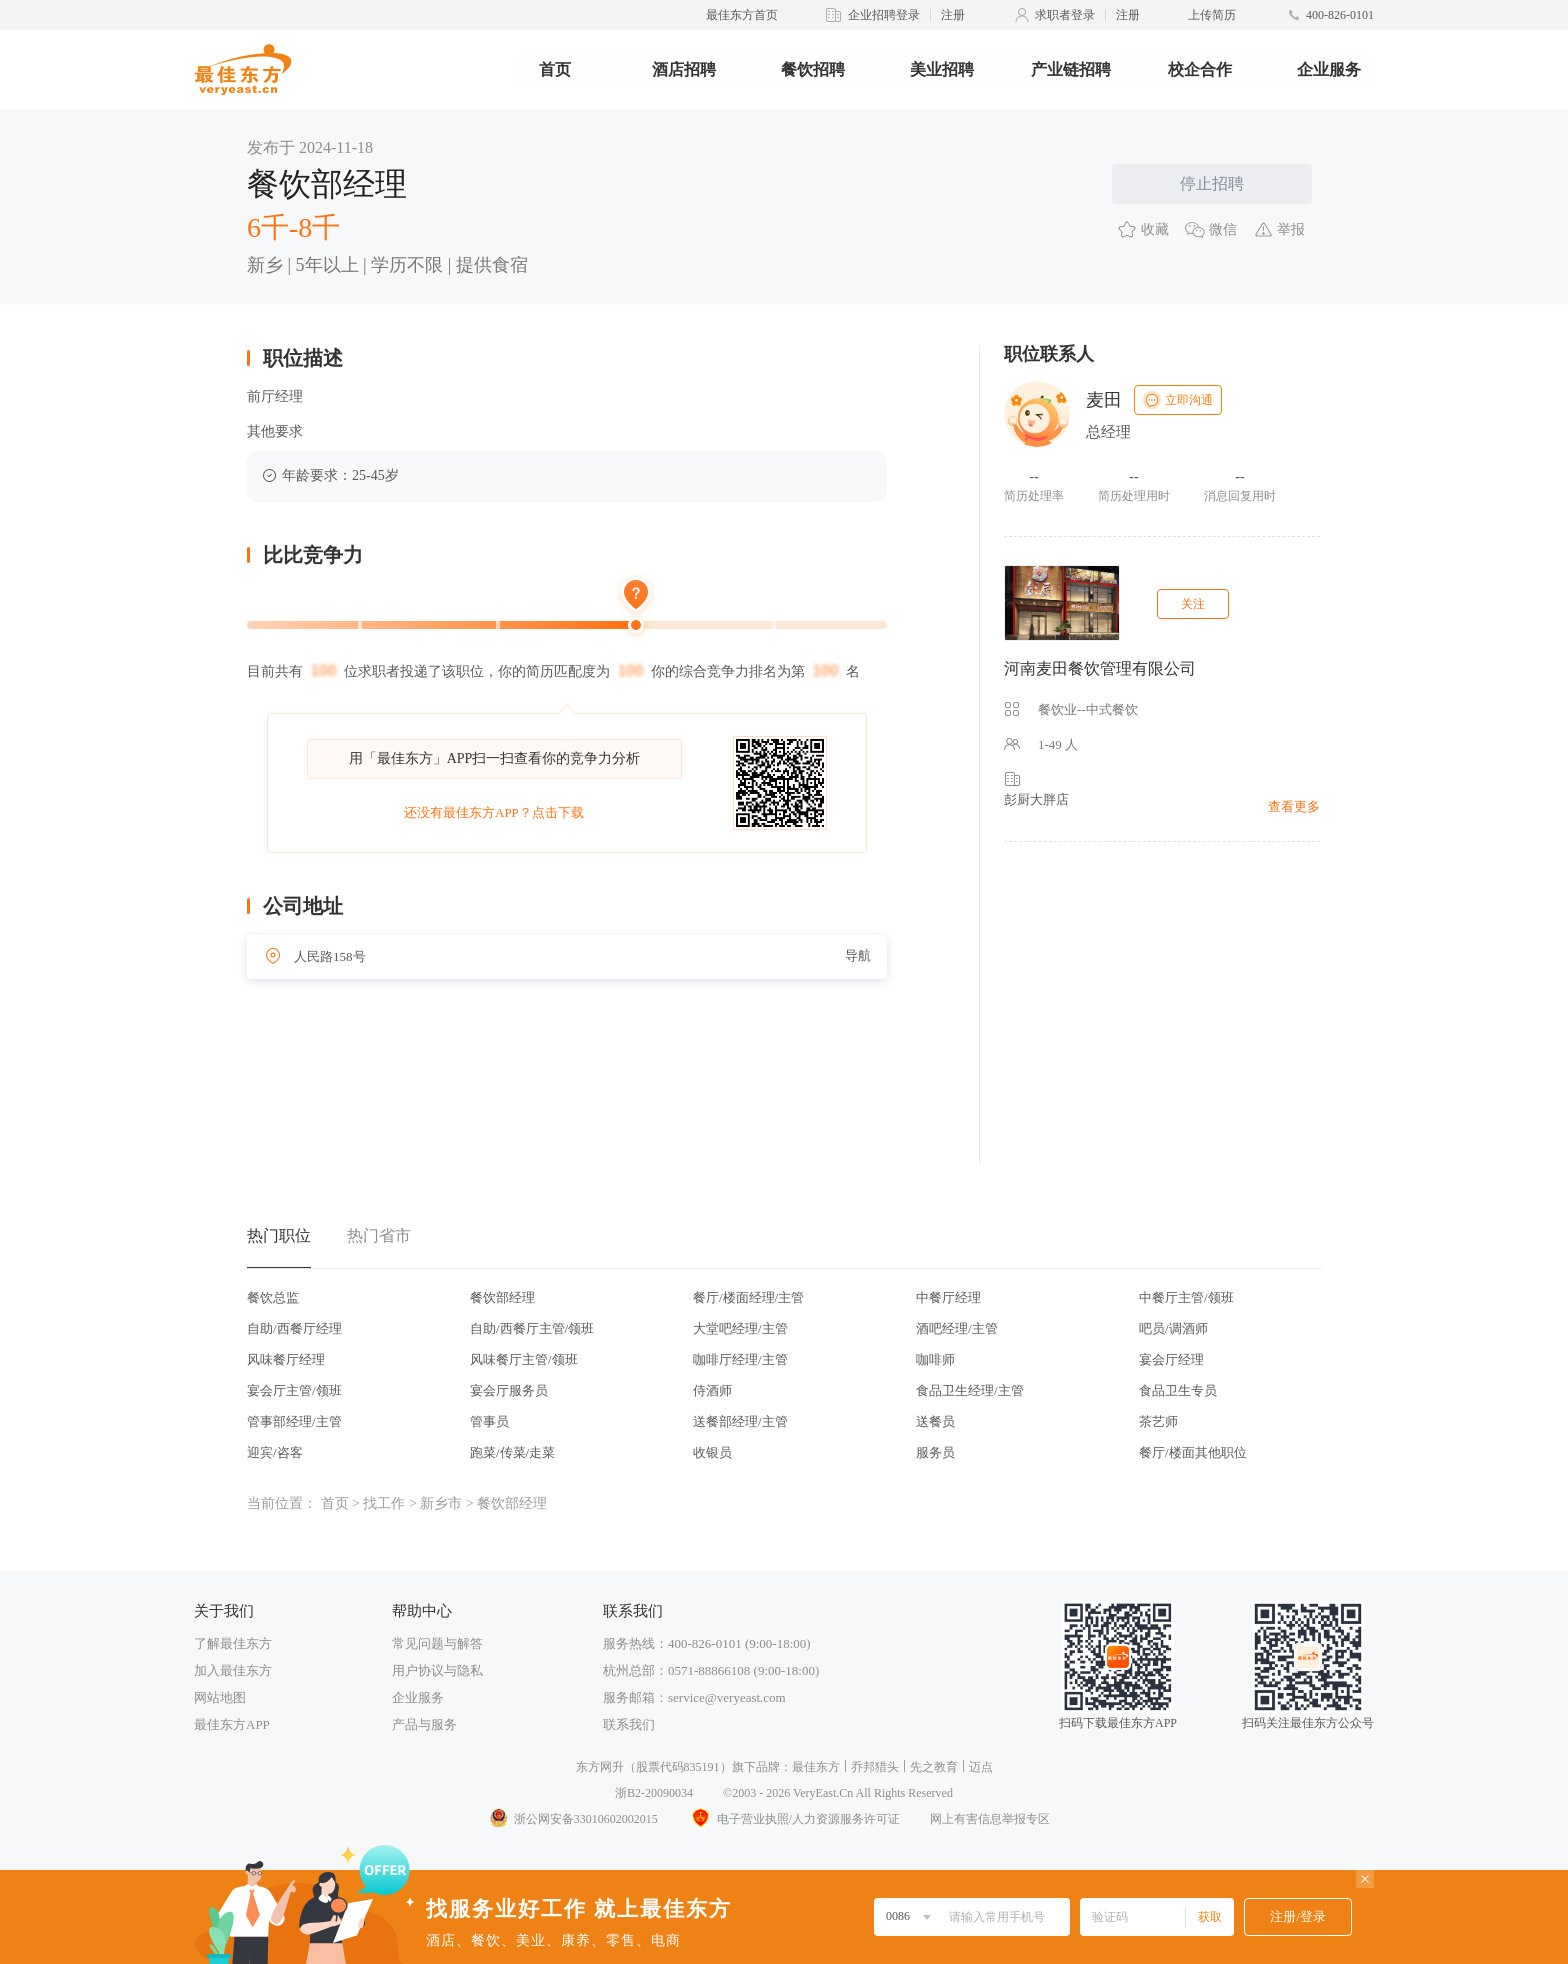 This screenshot has width=1568, height=1964. I want to click on 宴会厅主管/领班, so click(294, 1390).